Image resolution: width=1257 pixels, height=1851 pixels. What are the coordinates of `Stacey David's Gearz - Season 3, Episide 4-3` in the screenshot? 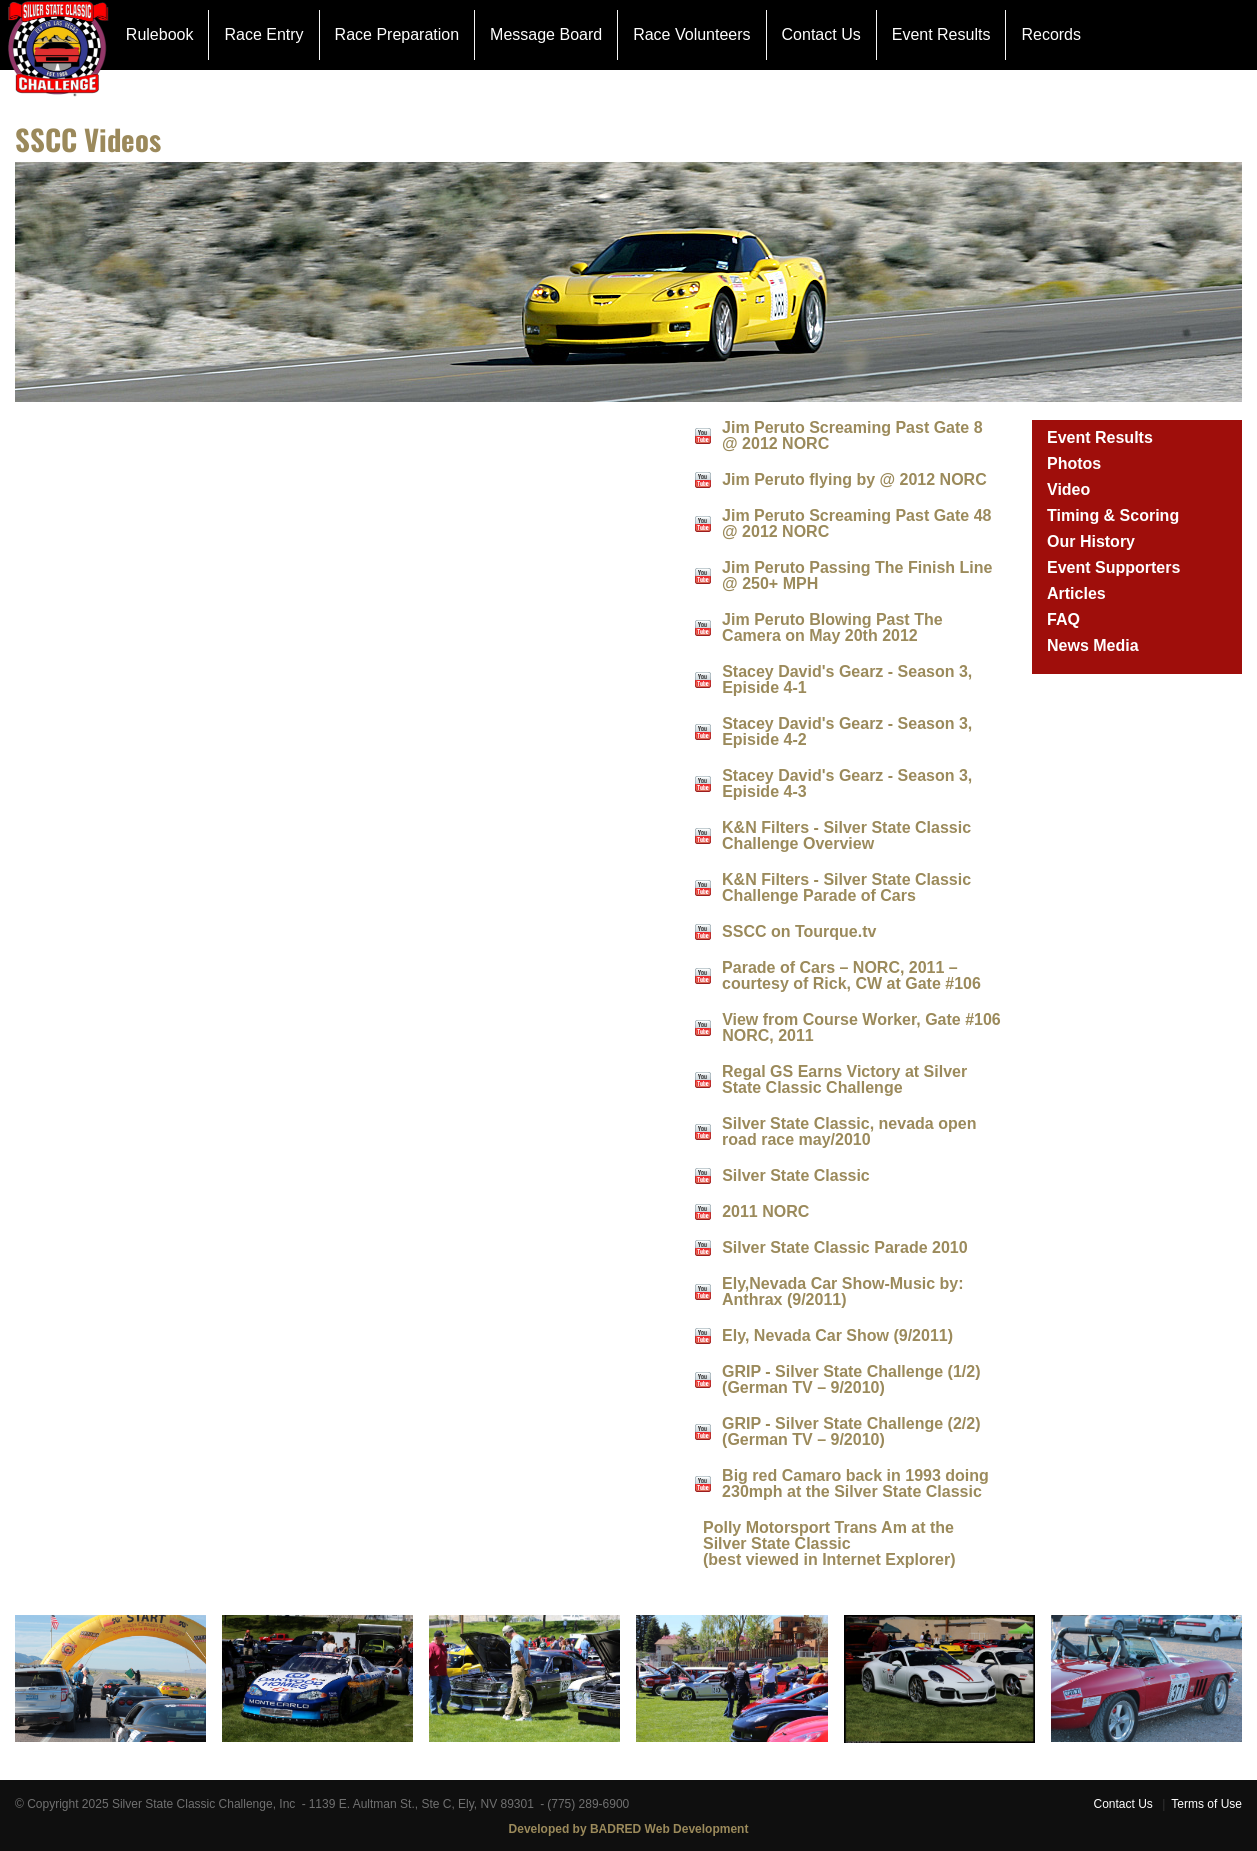 It's located at (847, 783).